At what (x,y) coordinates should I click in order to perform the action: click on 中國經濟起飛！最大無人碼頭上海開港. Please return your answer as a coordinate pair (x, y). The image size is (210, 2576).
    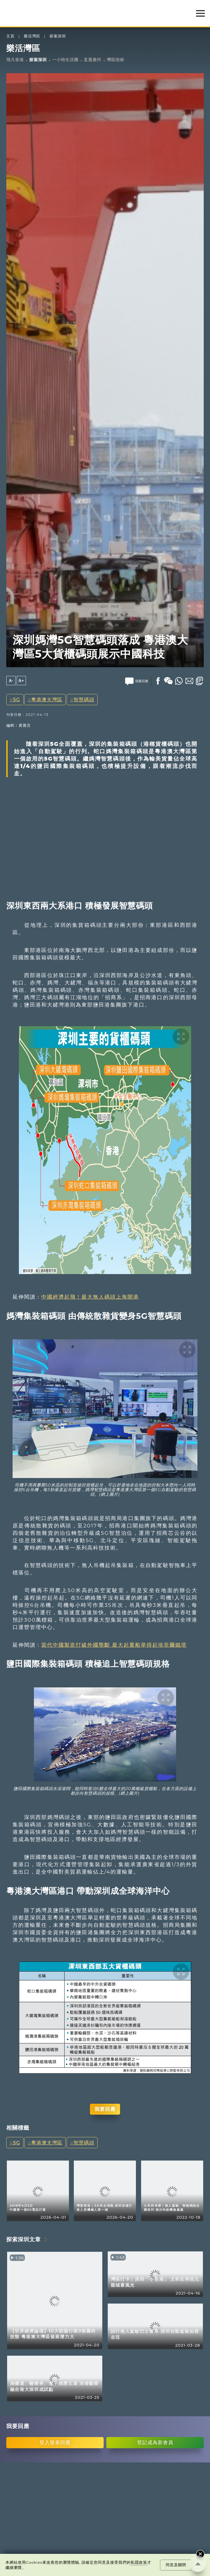
    Looking at the image, I should click on (90, 1296).